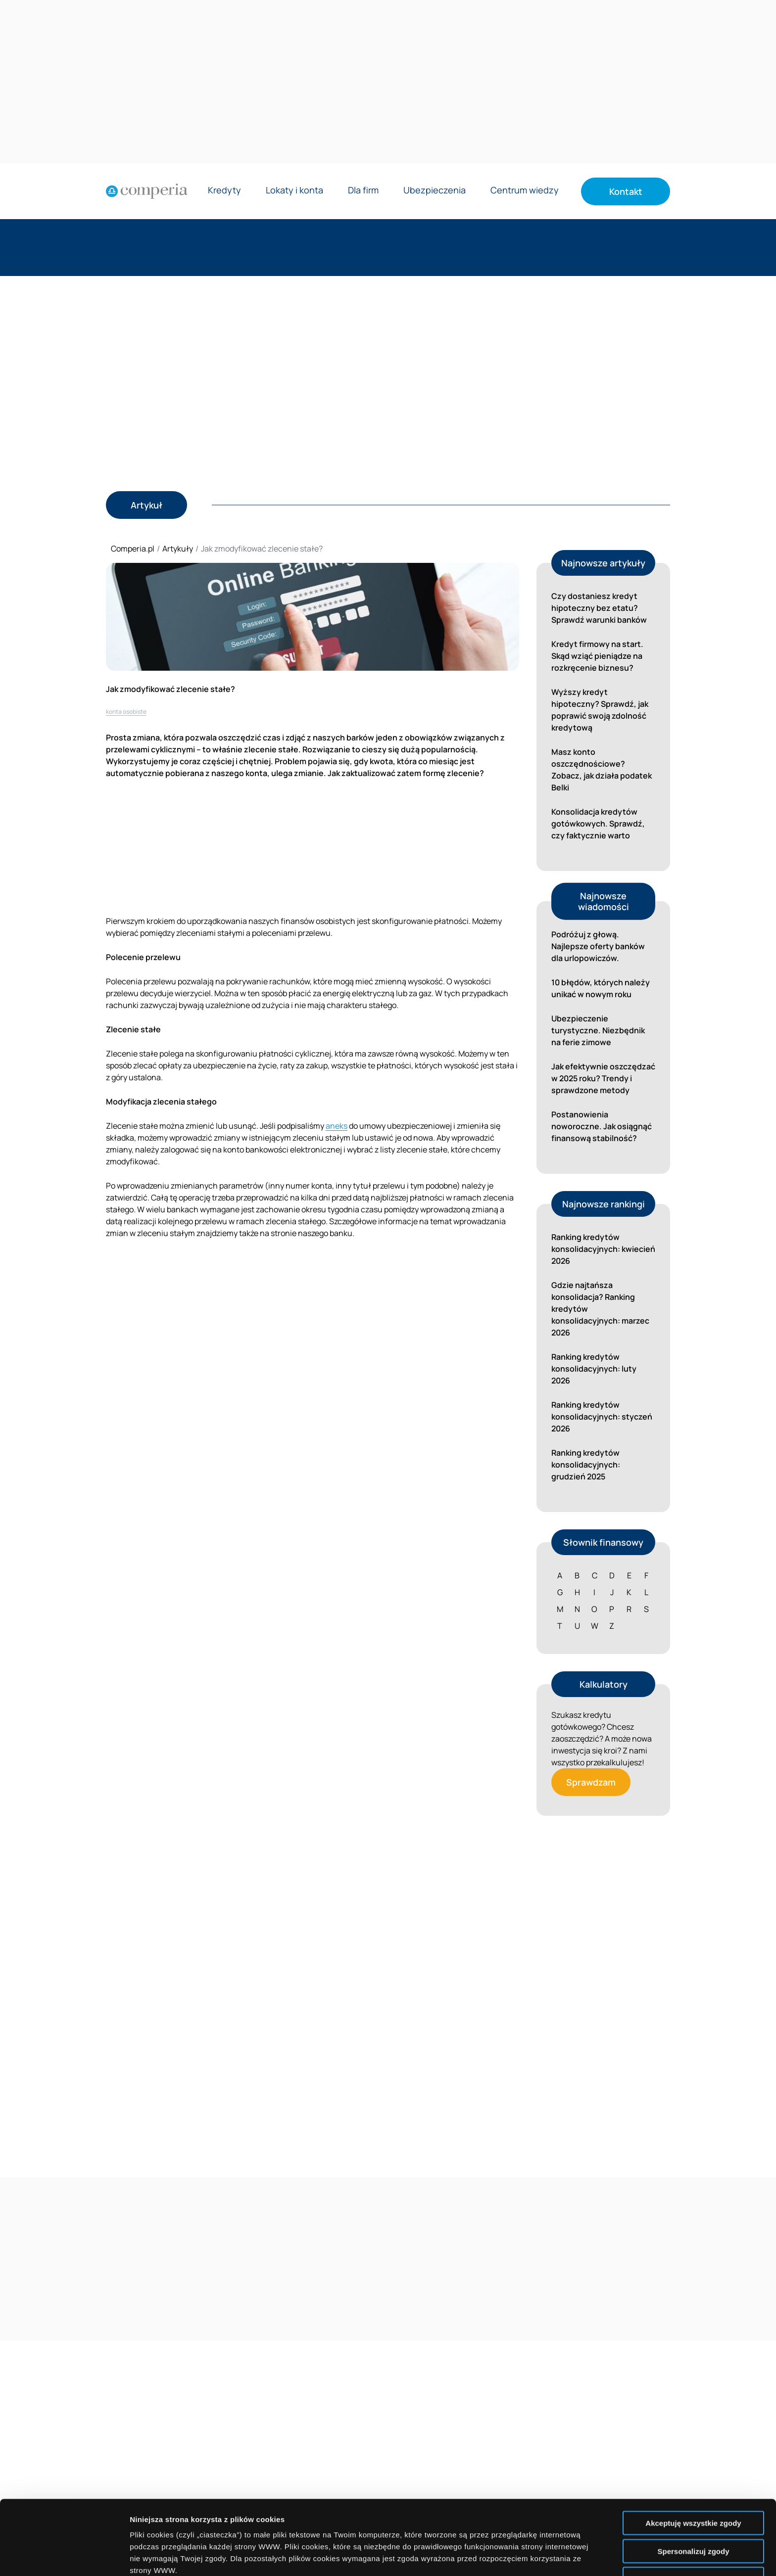 Image resolution: width=776 pixels, height=2576 pixels. Describe the element at coordinates (601, 1126) in the screenshot. I see `Postanowienia noworoczne. Jak osiągnąć finansową stabilność?` at that location.